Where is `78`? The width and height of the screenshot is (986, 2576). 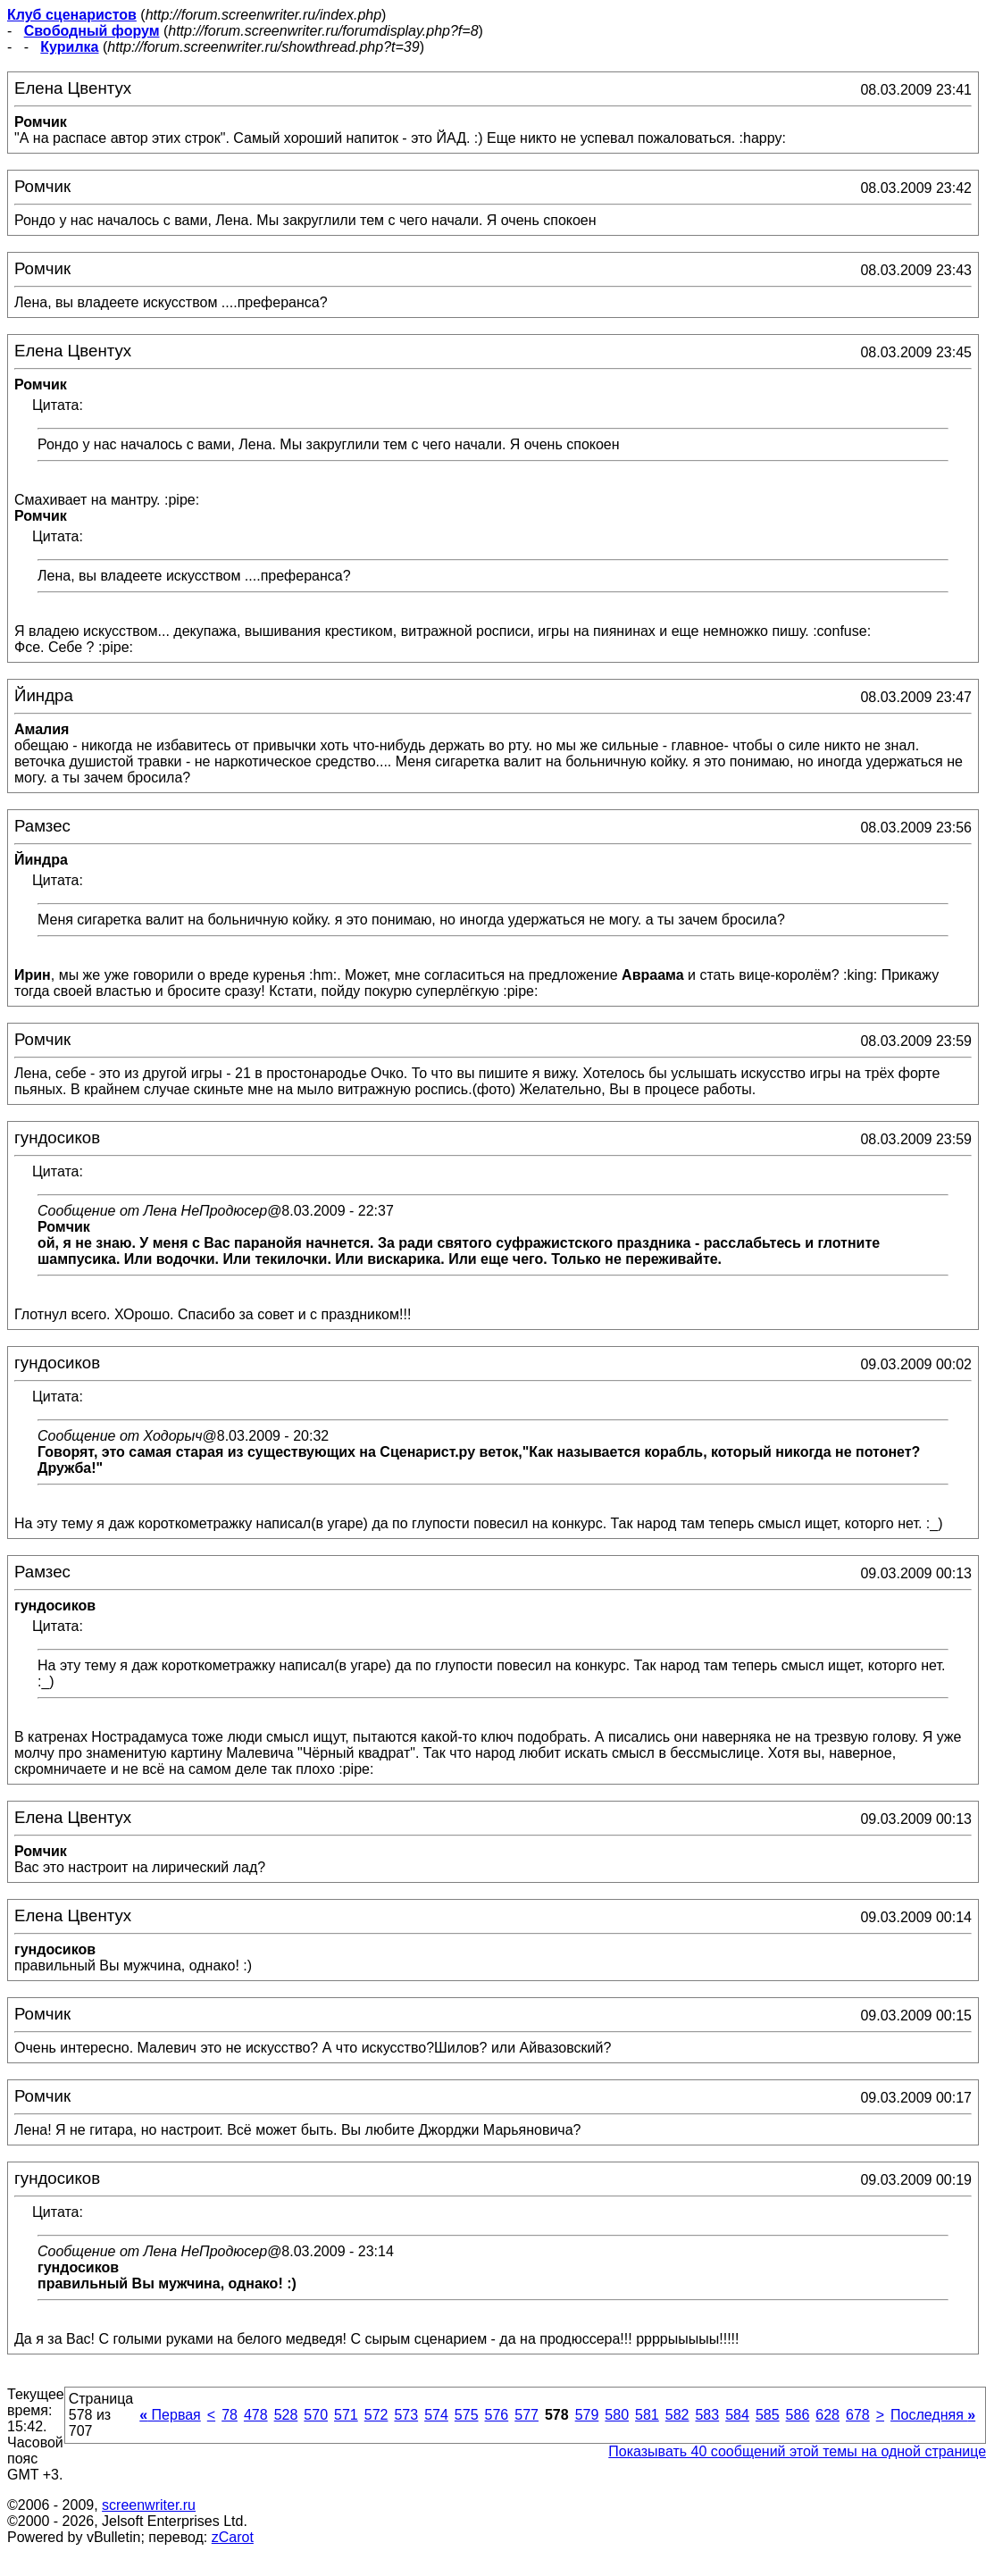 78 is located at coordinates (229, 2414).